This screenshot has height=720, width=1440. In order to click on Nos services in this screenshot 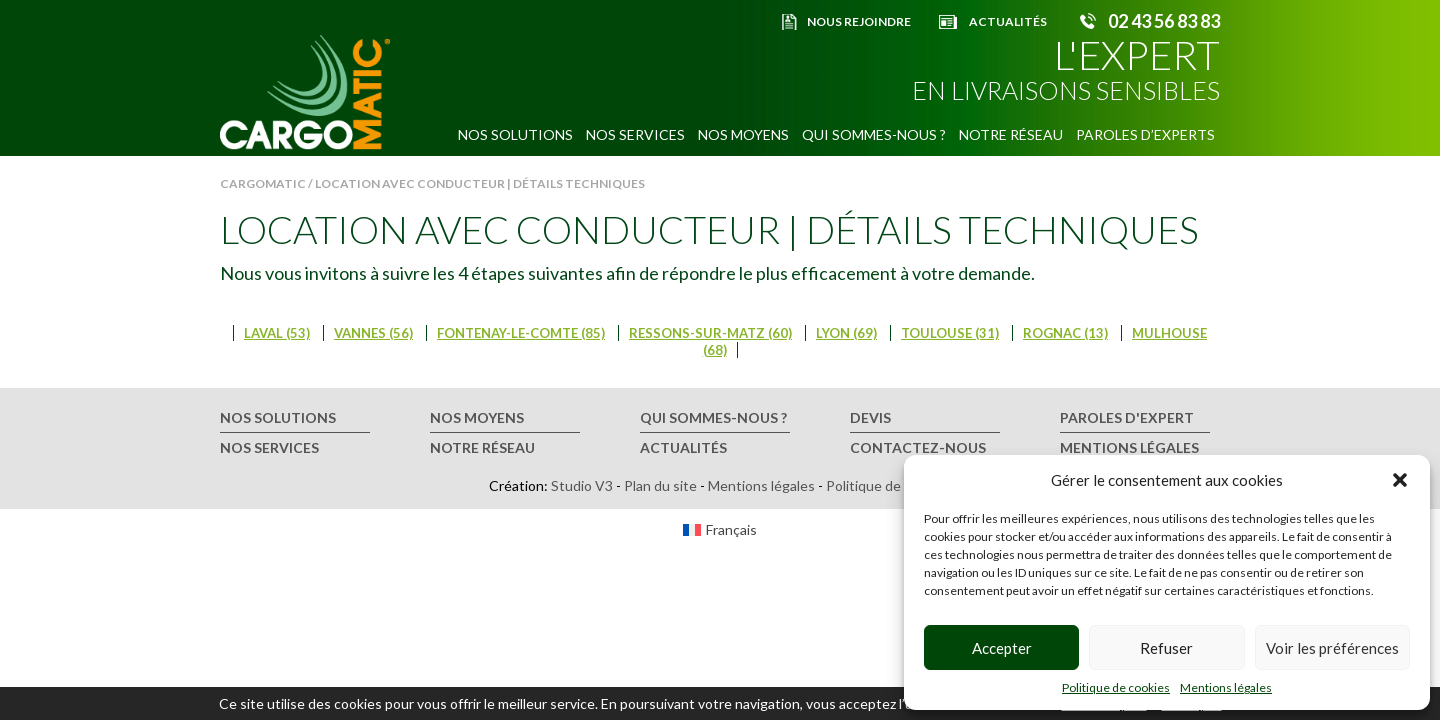, I will do `click(635, 134)`.